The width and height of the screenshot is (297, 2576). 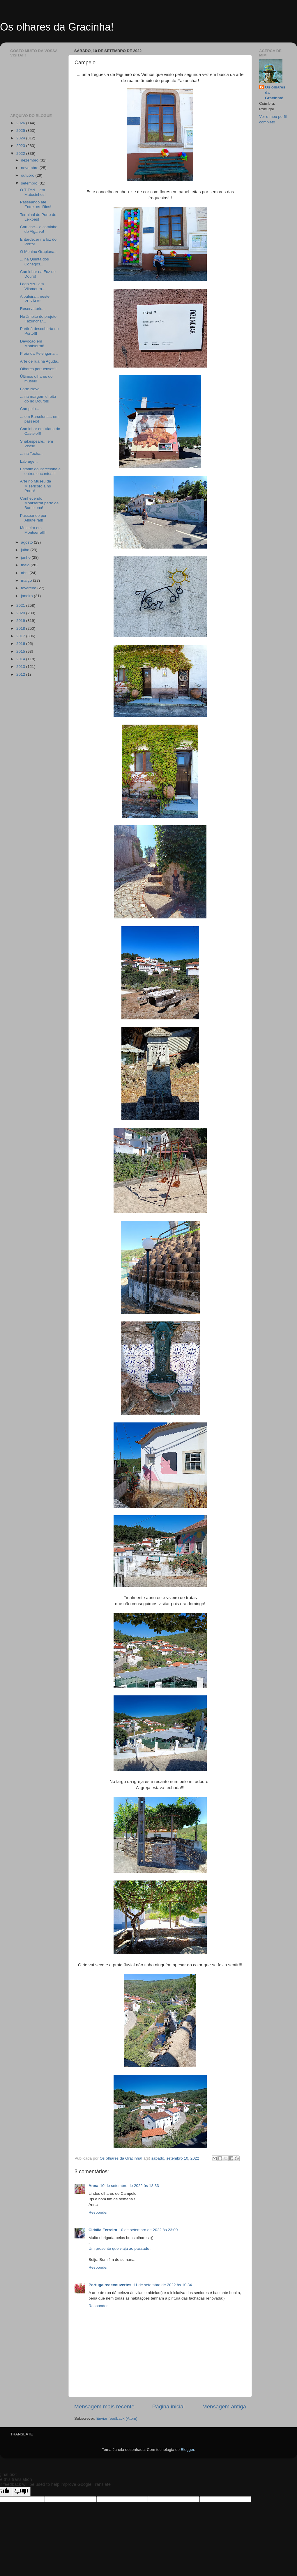 What do you see at coordinates (32, 453) in the screenshot?
I see `... na Tocha...` at bounding box center [32, 453].